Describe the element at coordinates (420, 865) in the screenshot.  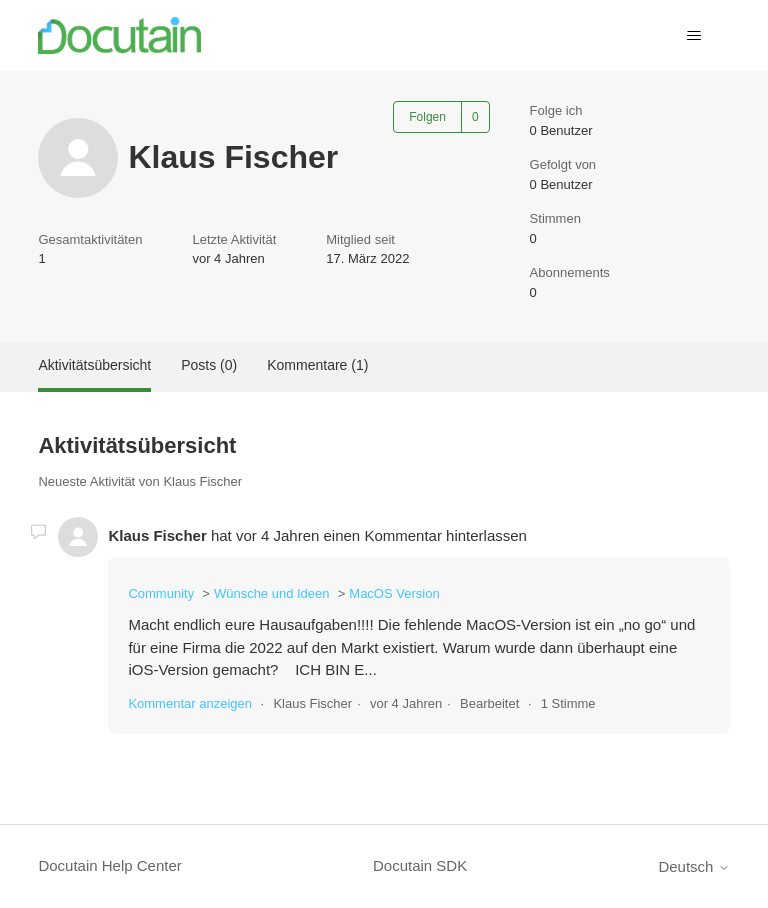
I see `Docutain SDK` at that location.